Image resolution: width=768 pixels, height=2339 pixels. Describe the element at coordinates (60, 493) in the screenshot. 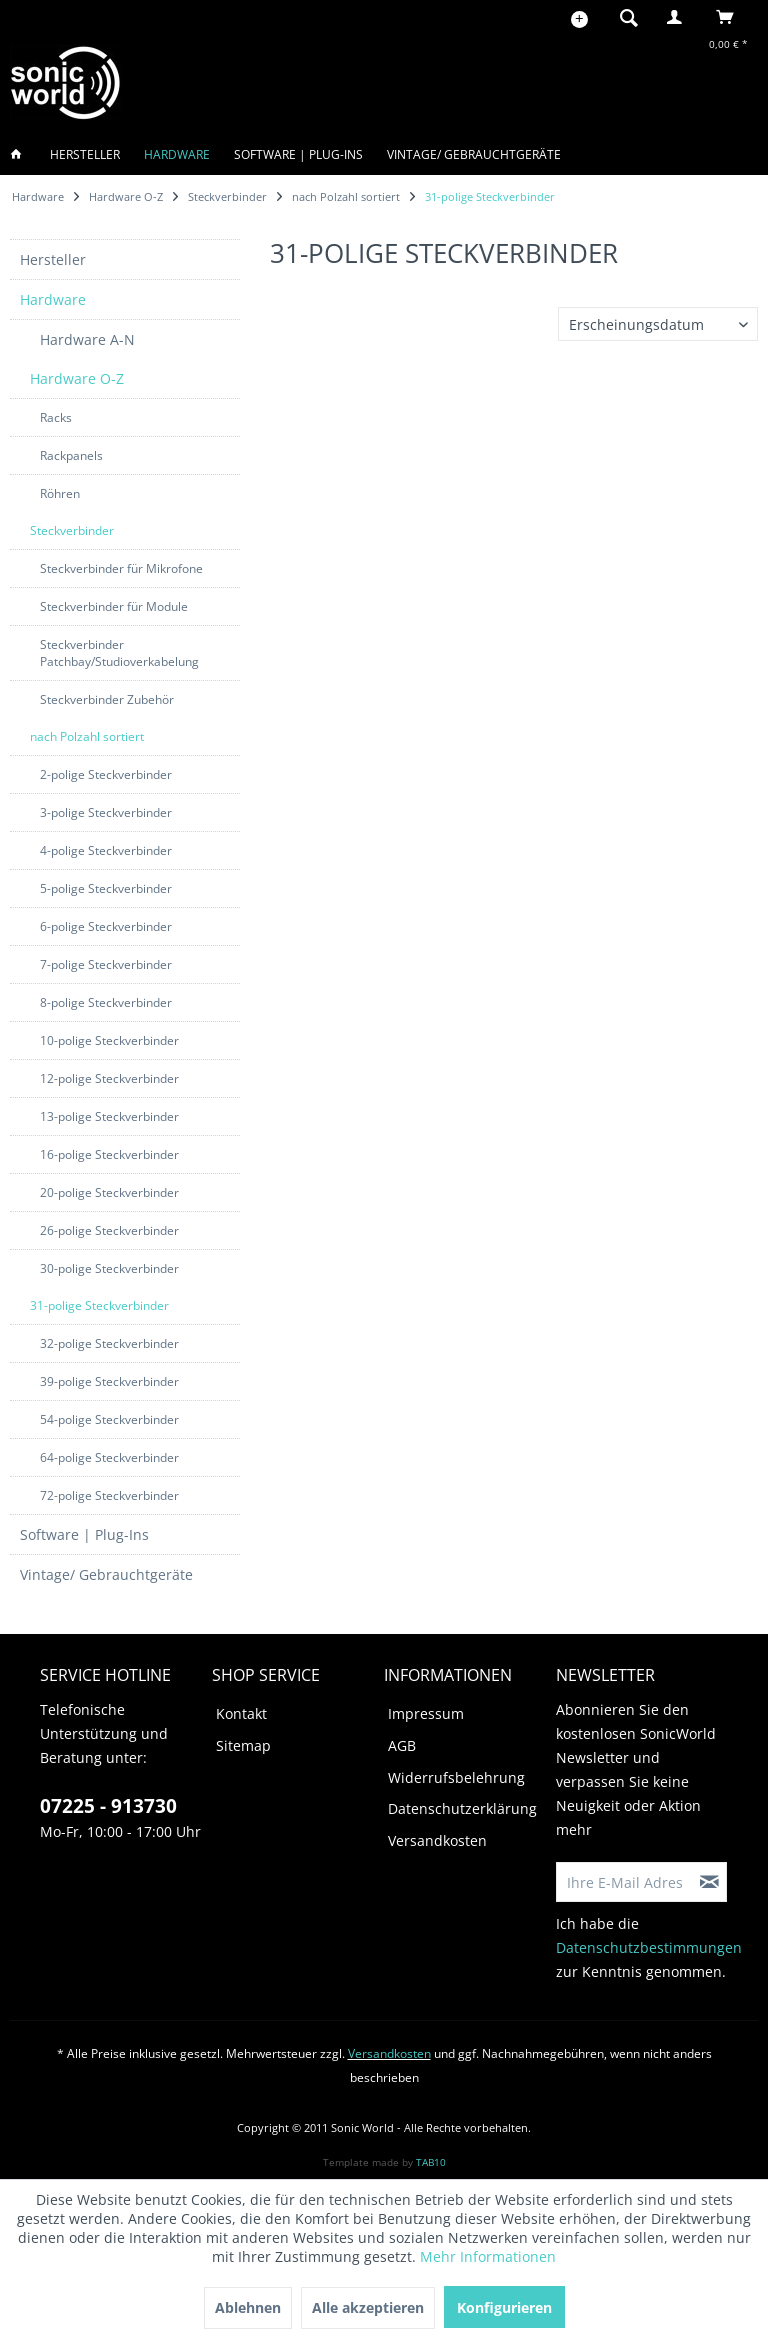

I see `Röhren` at that location.